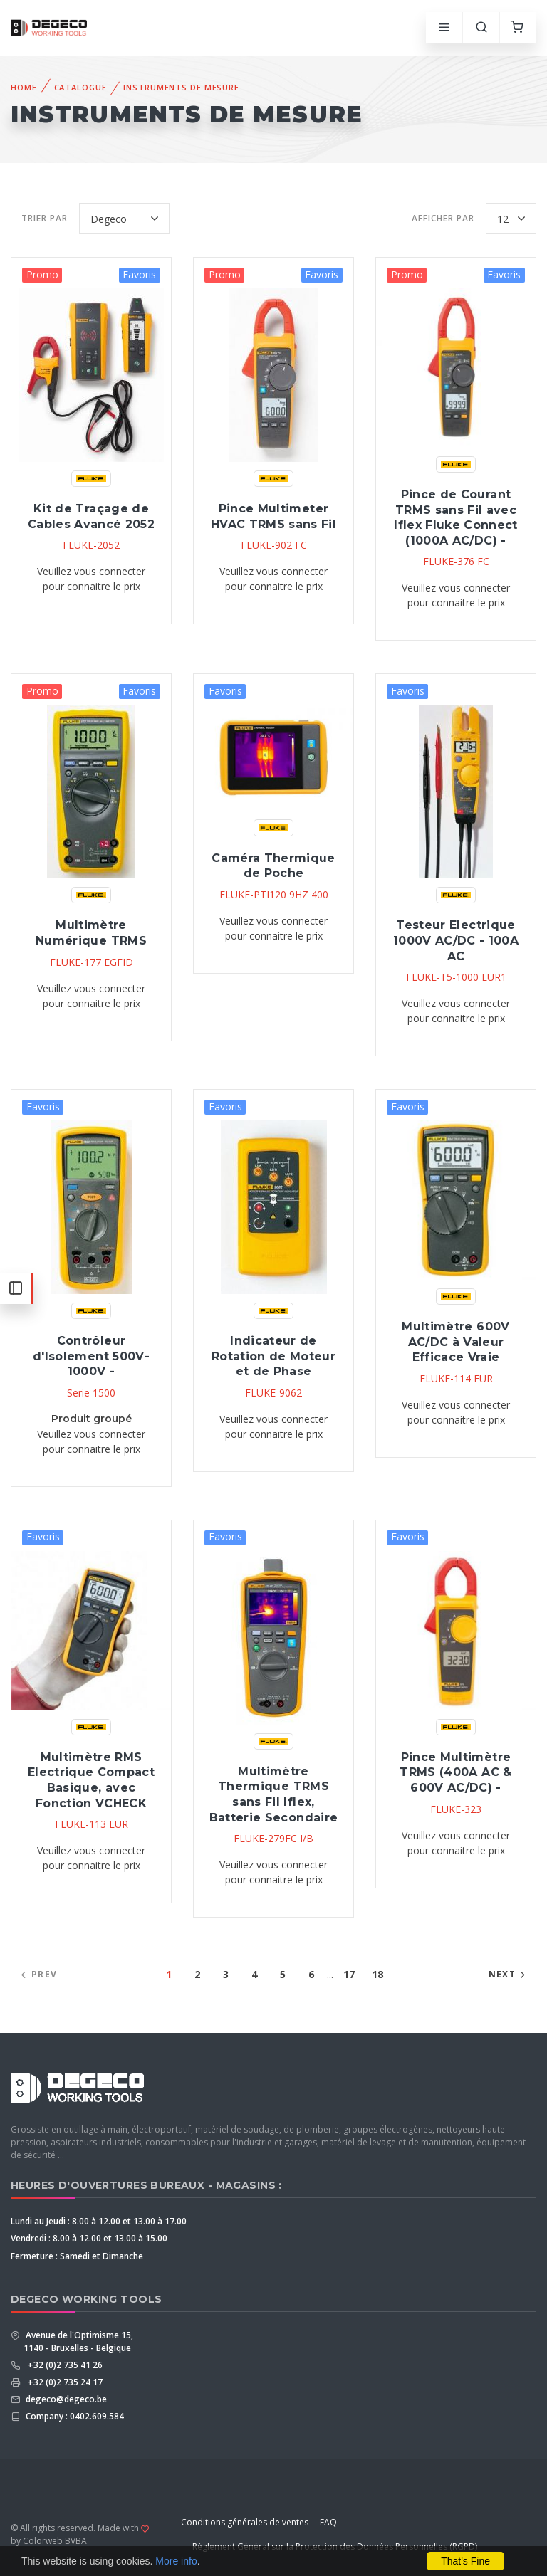 Image resolution: width=547 pixels, height=2576 pixels. What do you see at coordinates (377, 1974) in the screenshot?
I see `18` at bounding box center [377, 1974].